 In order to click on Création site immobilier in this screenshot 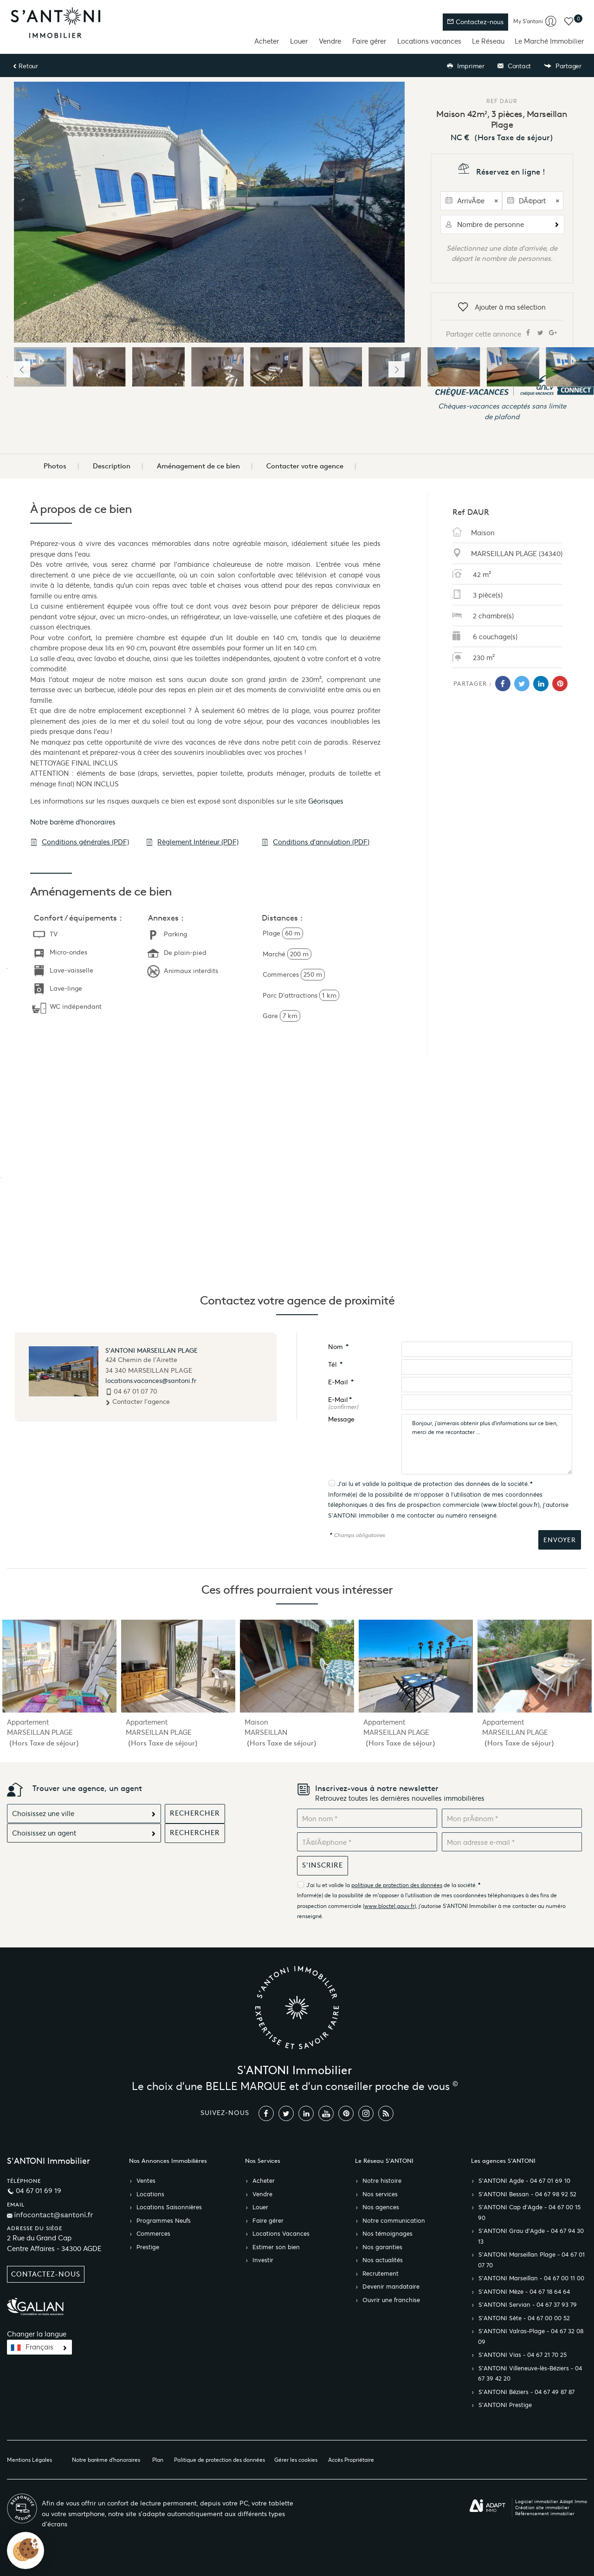, I will do `click(542, 2508)`.